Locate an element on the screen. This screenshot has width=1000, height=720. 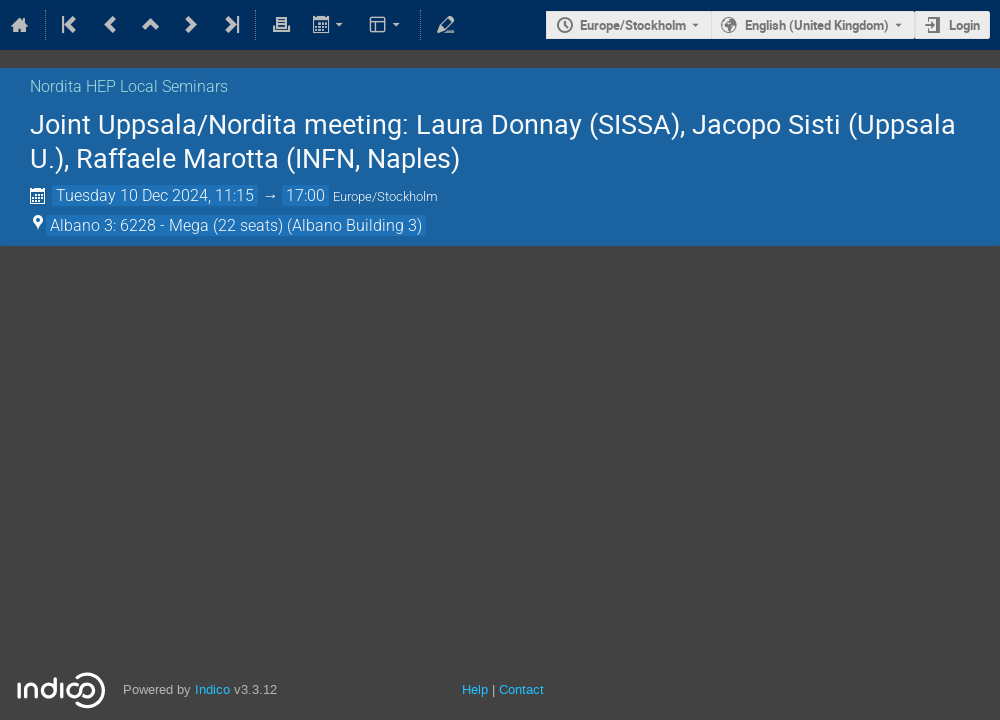
Europe/Stockholm is located at coordinates (633, 25).